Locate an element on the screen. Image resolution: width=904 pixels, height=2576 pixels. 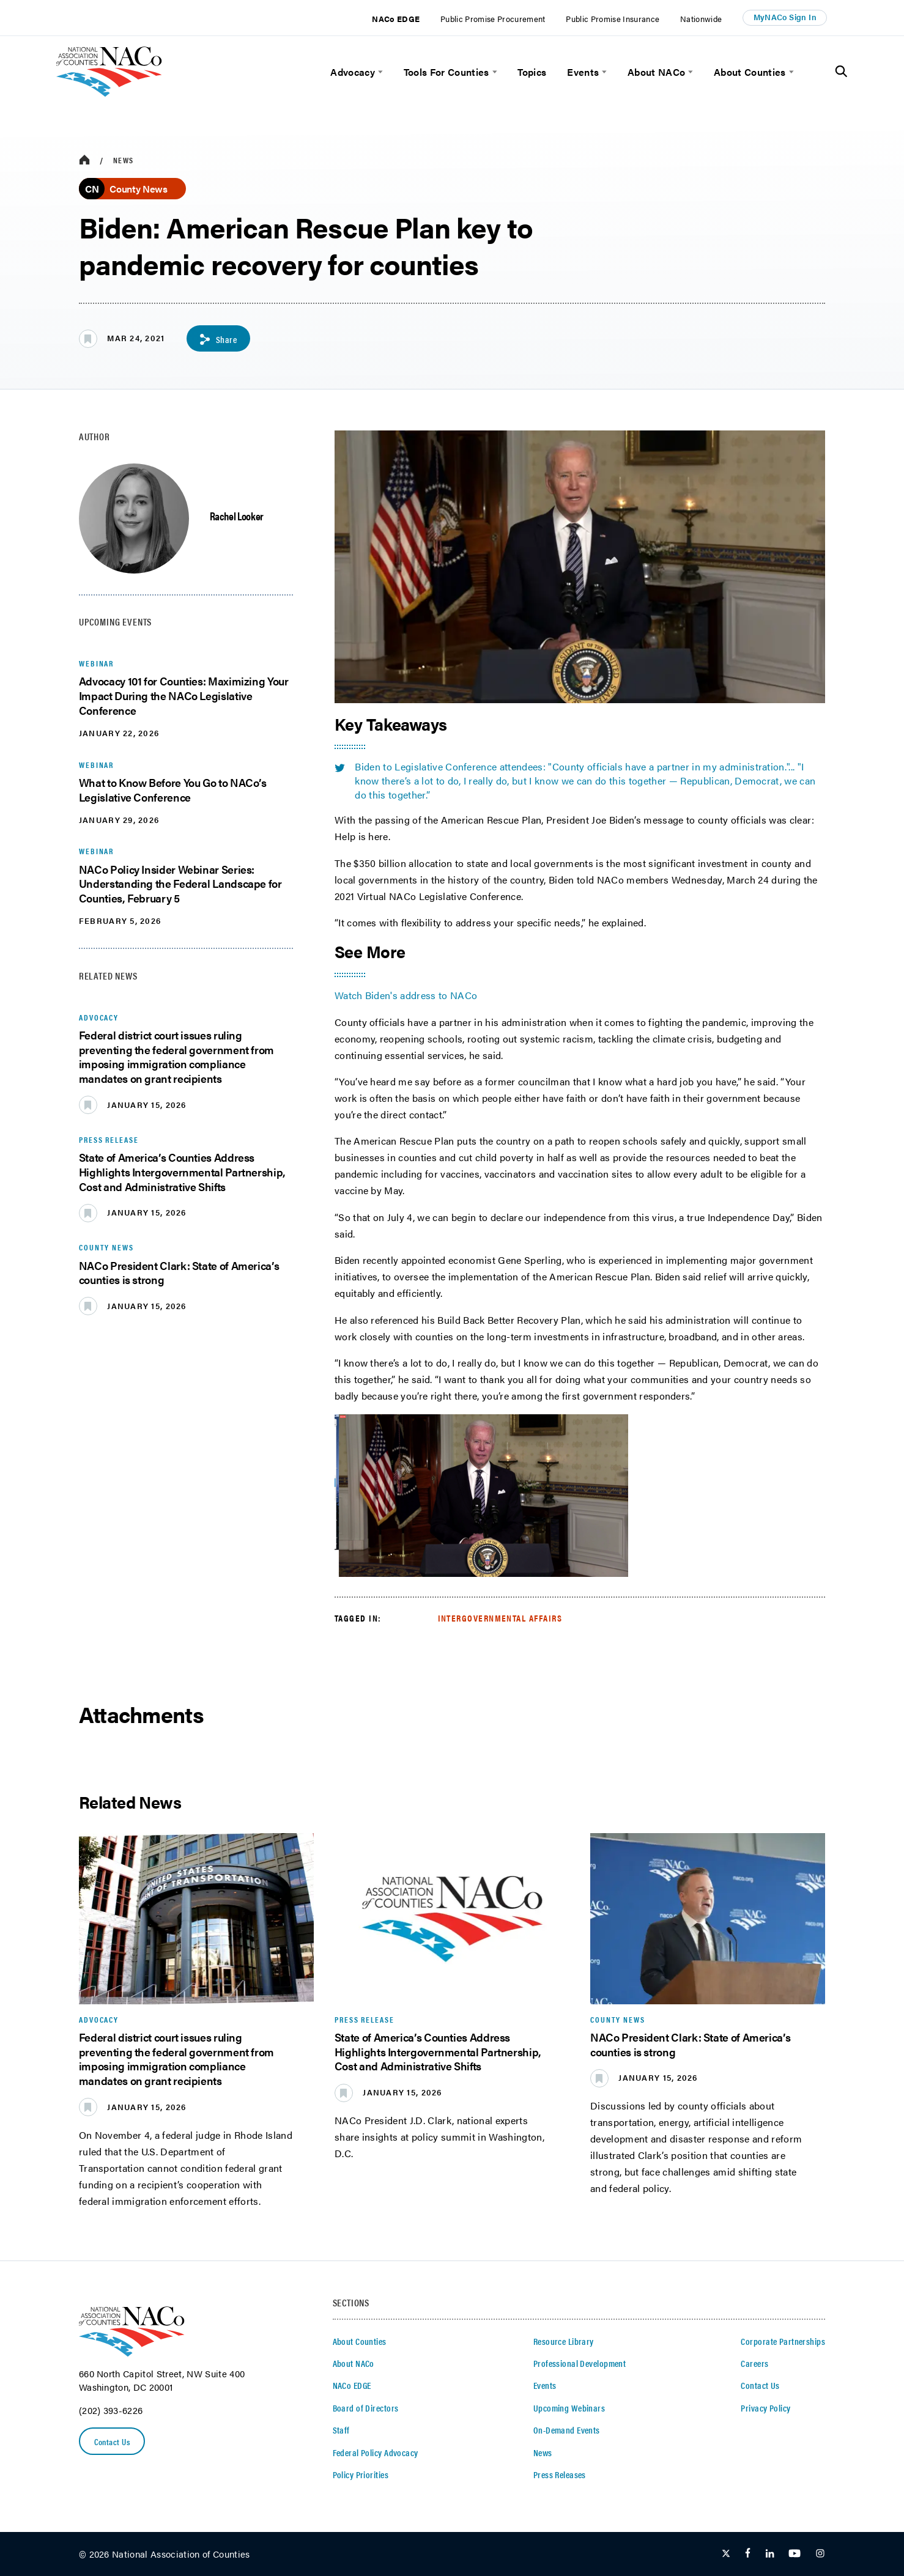
Tools For Counties is located at coordinates (446, 72).